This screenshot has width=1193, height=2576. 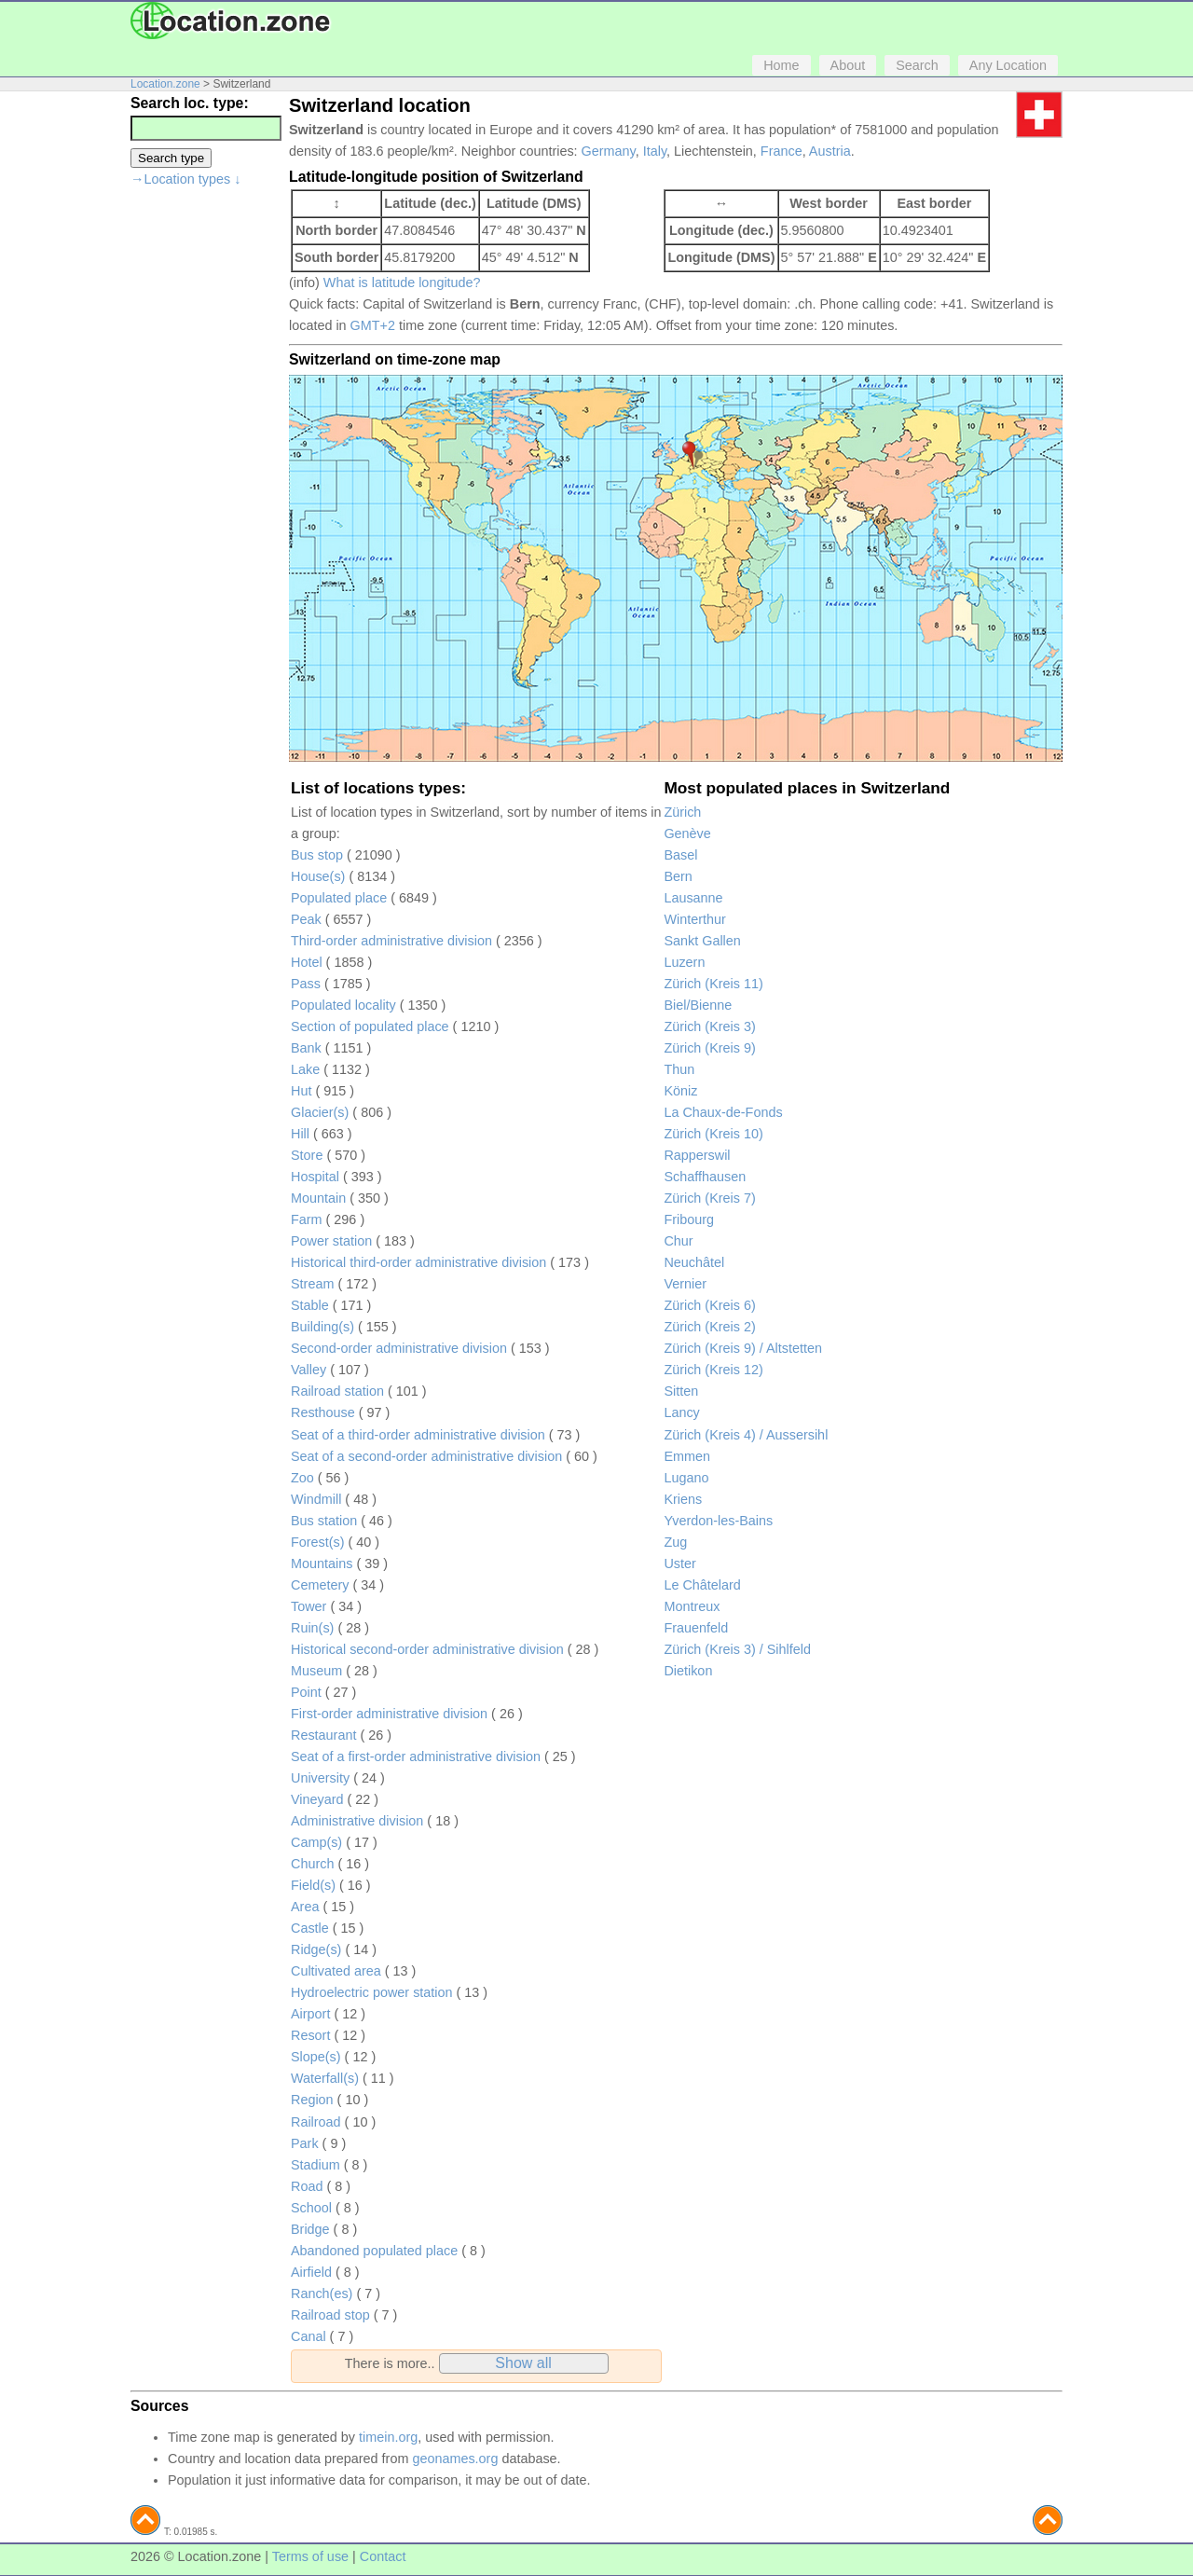 What do you see at coordinates (694, 1262) in the screenshot?
I see `Neuchâtel` at bounding box center [694, 1262].